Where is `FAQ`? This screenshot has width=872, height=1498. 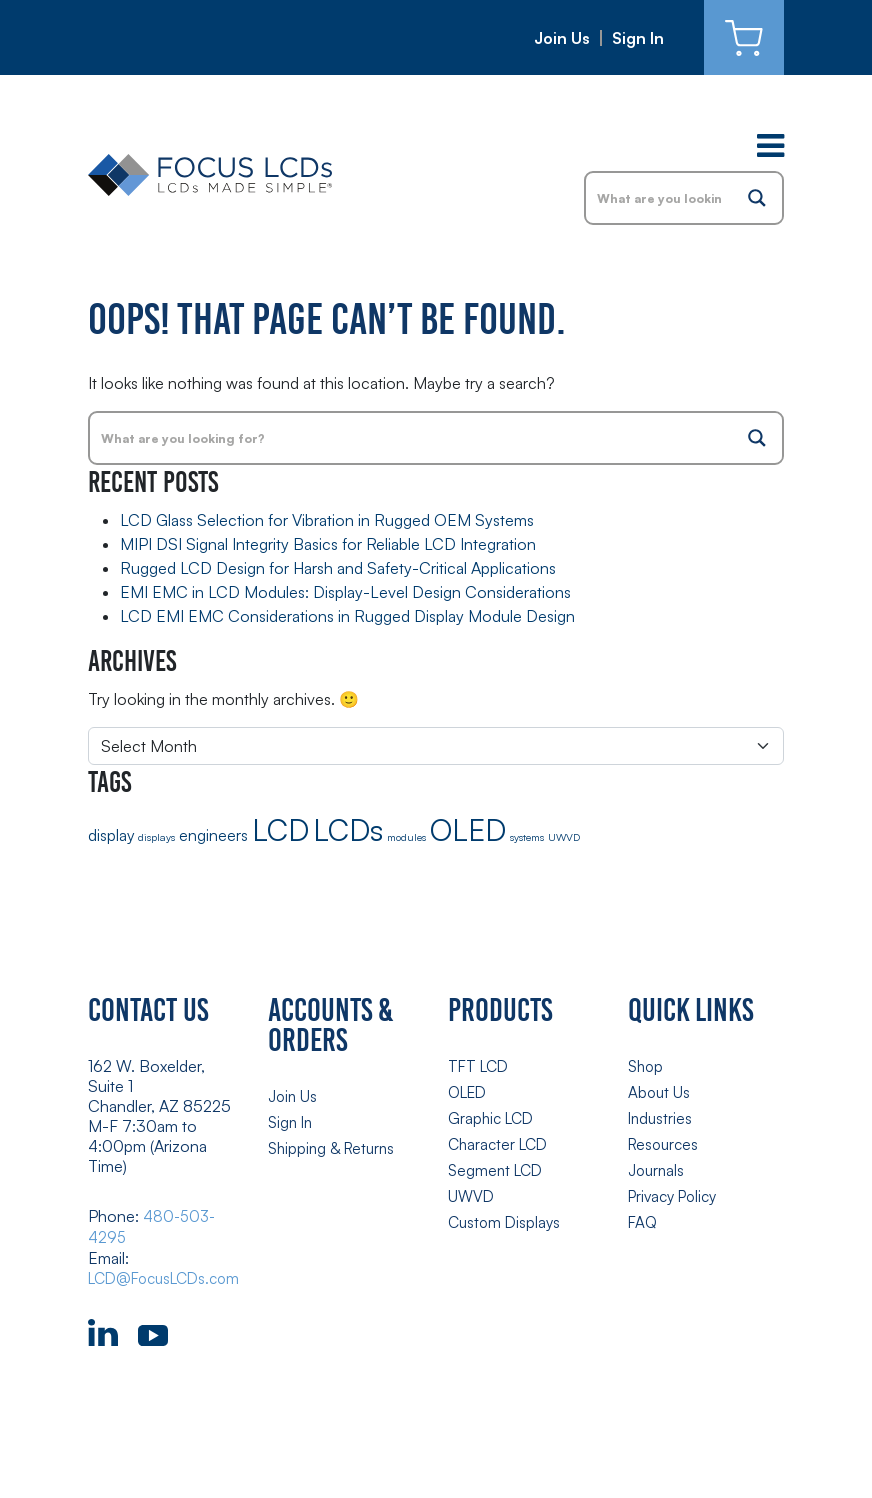
FAQ is located at coordinates (643, 1216).